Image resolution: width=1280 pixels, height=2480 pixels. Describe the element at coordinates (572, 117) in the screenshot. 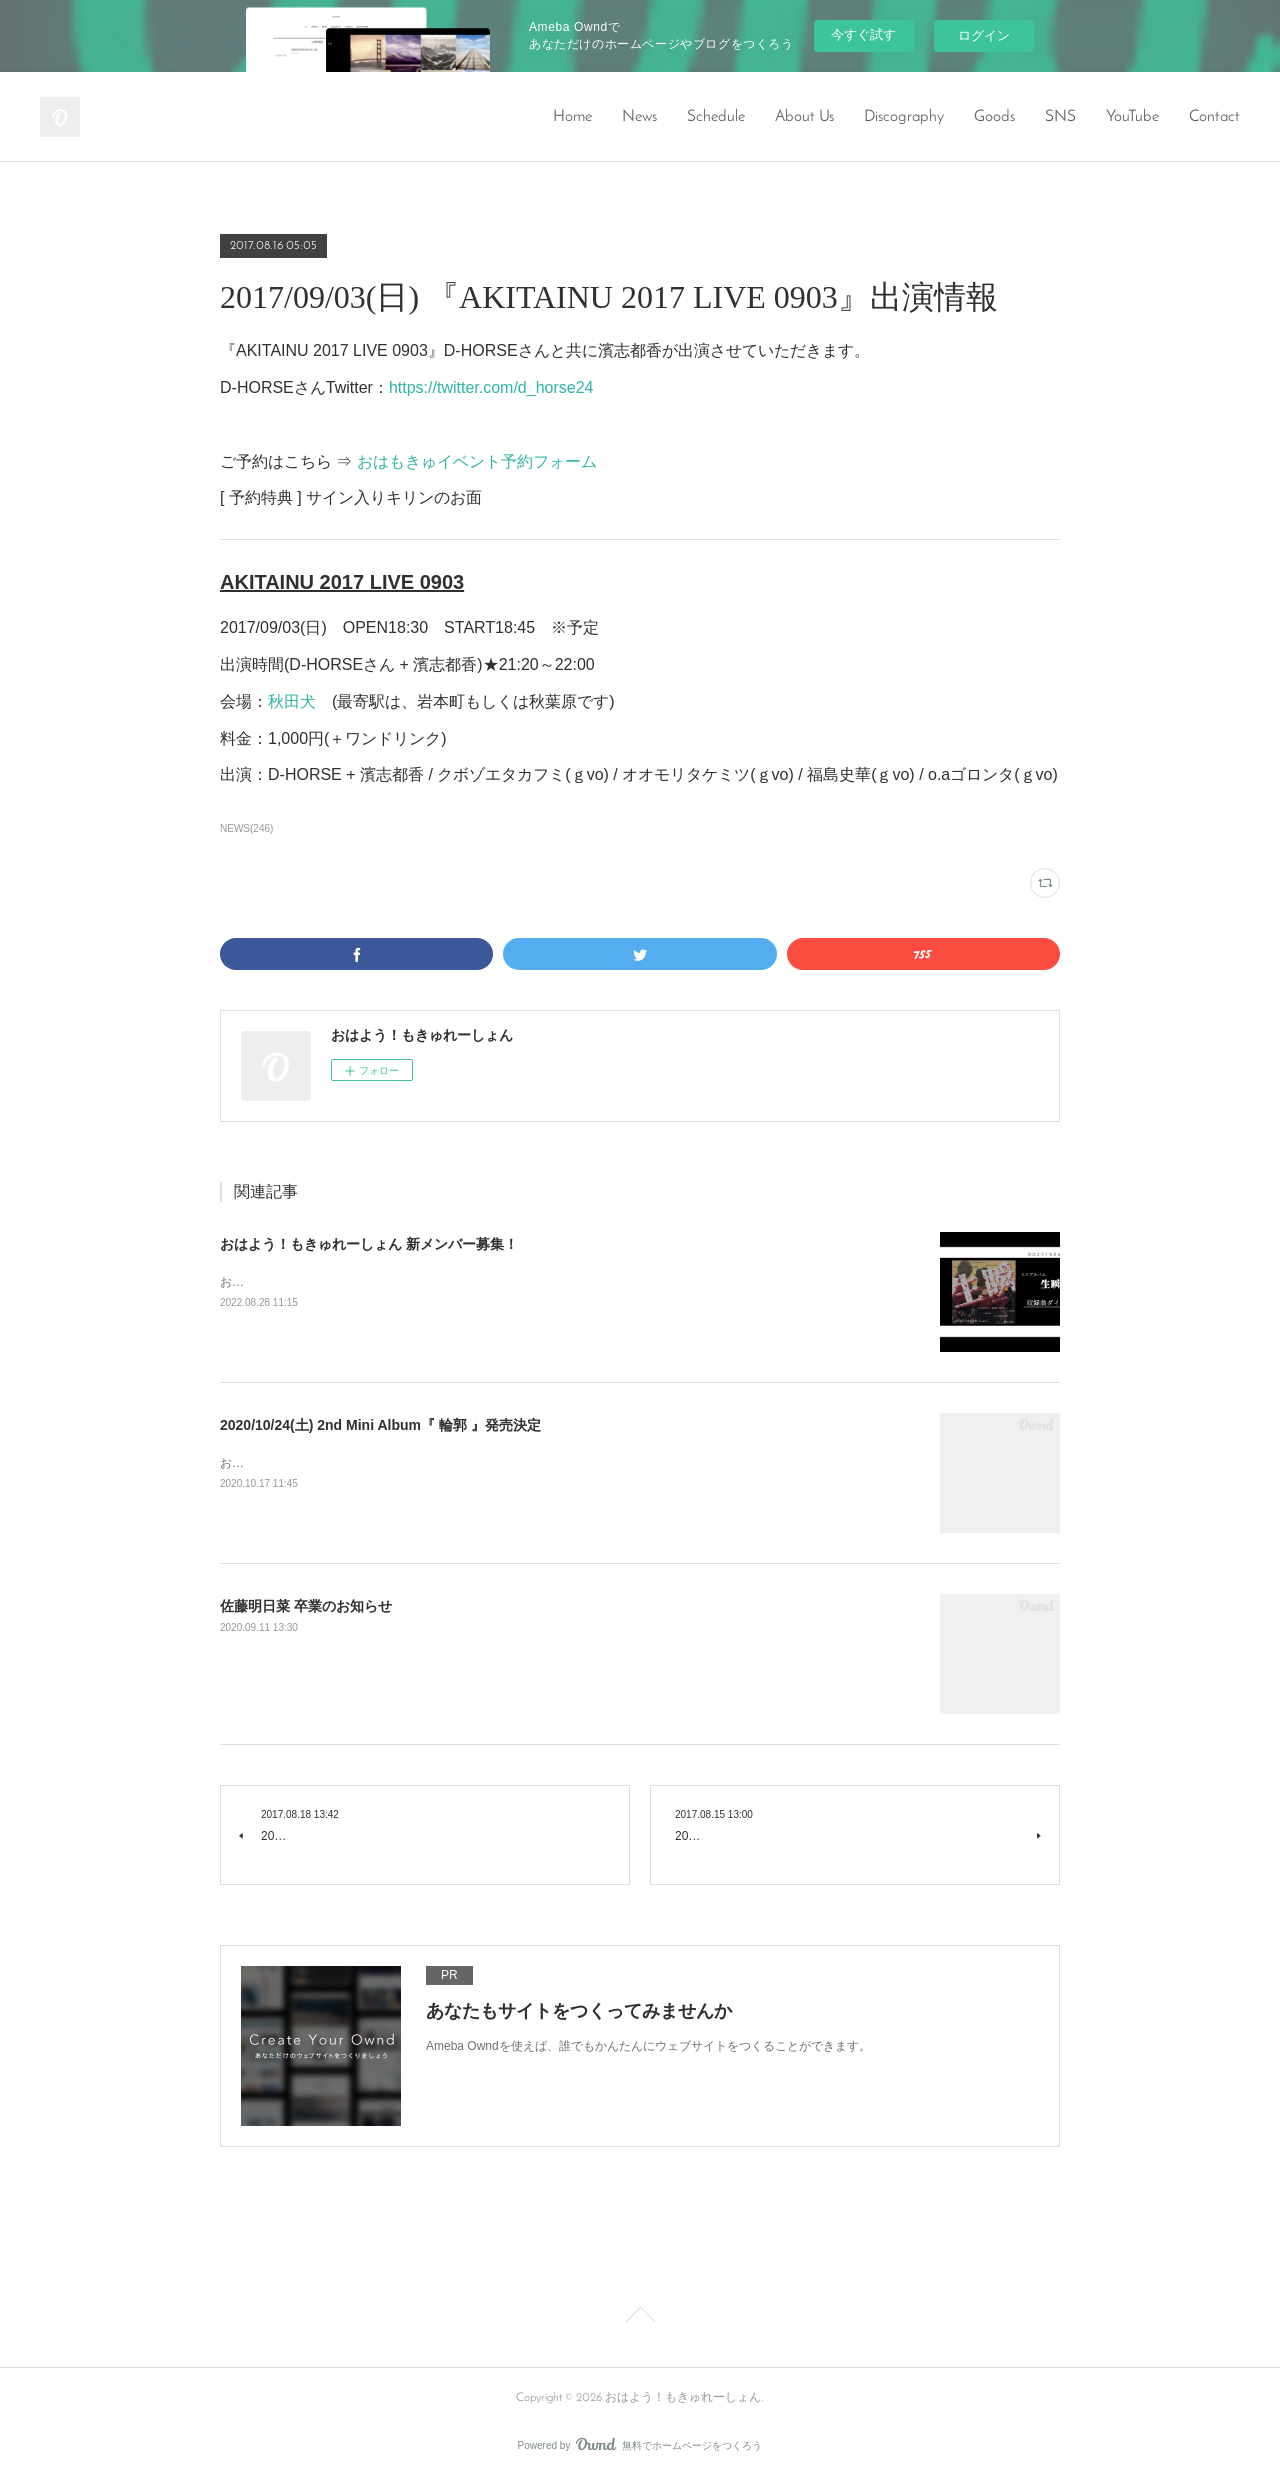

I see `Home` at that location.